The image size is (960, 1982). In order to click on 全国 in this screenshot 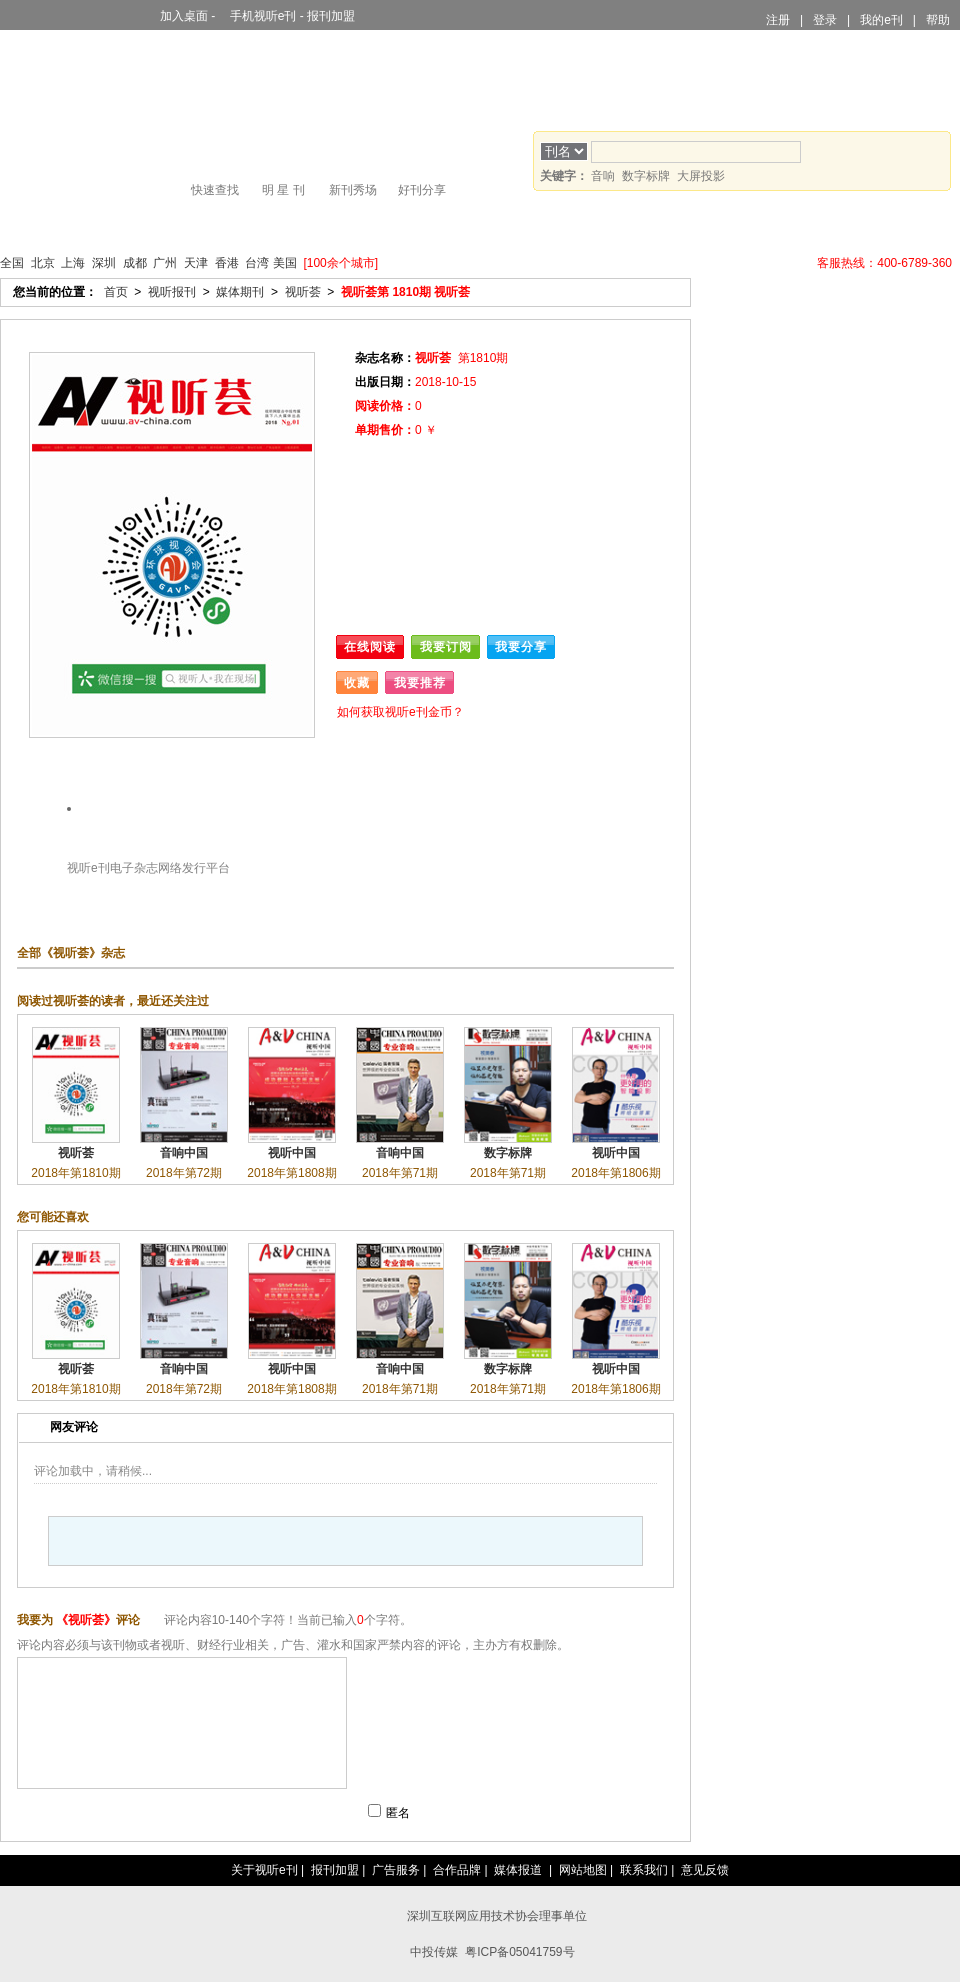, I will do `click(12, 263)`.